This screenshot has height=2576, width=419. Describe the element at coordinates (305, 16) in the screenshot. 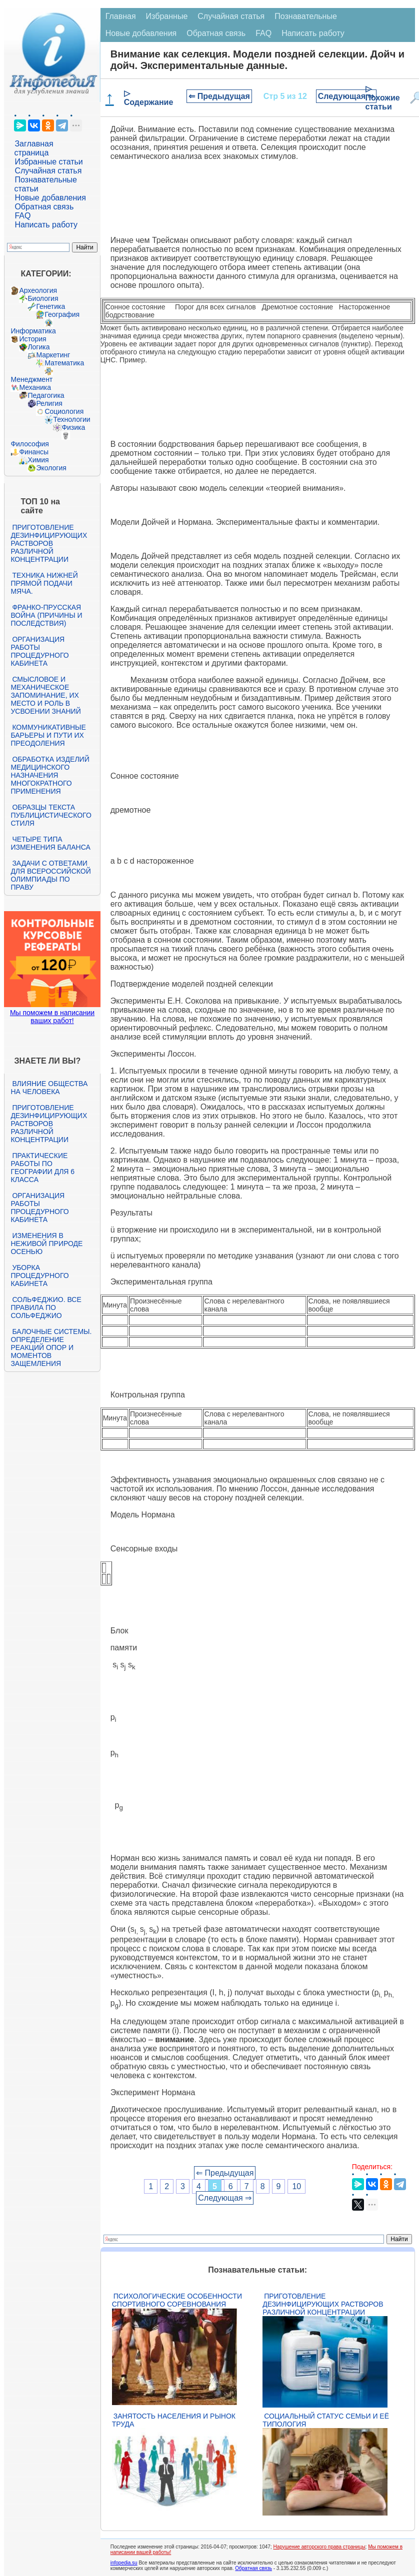

I see `Познавательные` at that location.